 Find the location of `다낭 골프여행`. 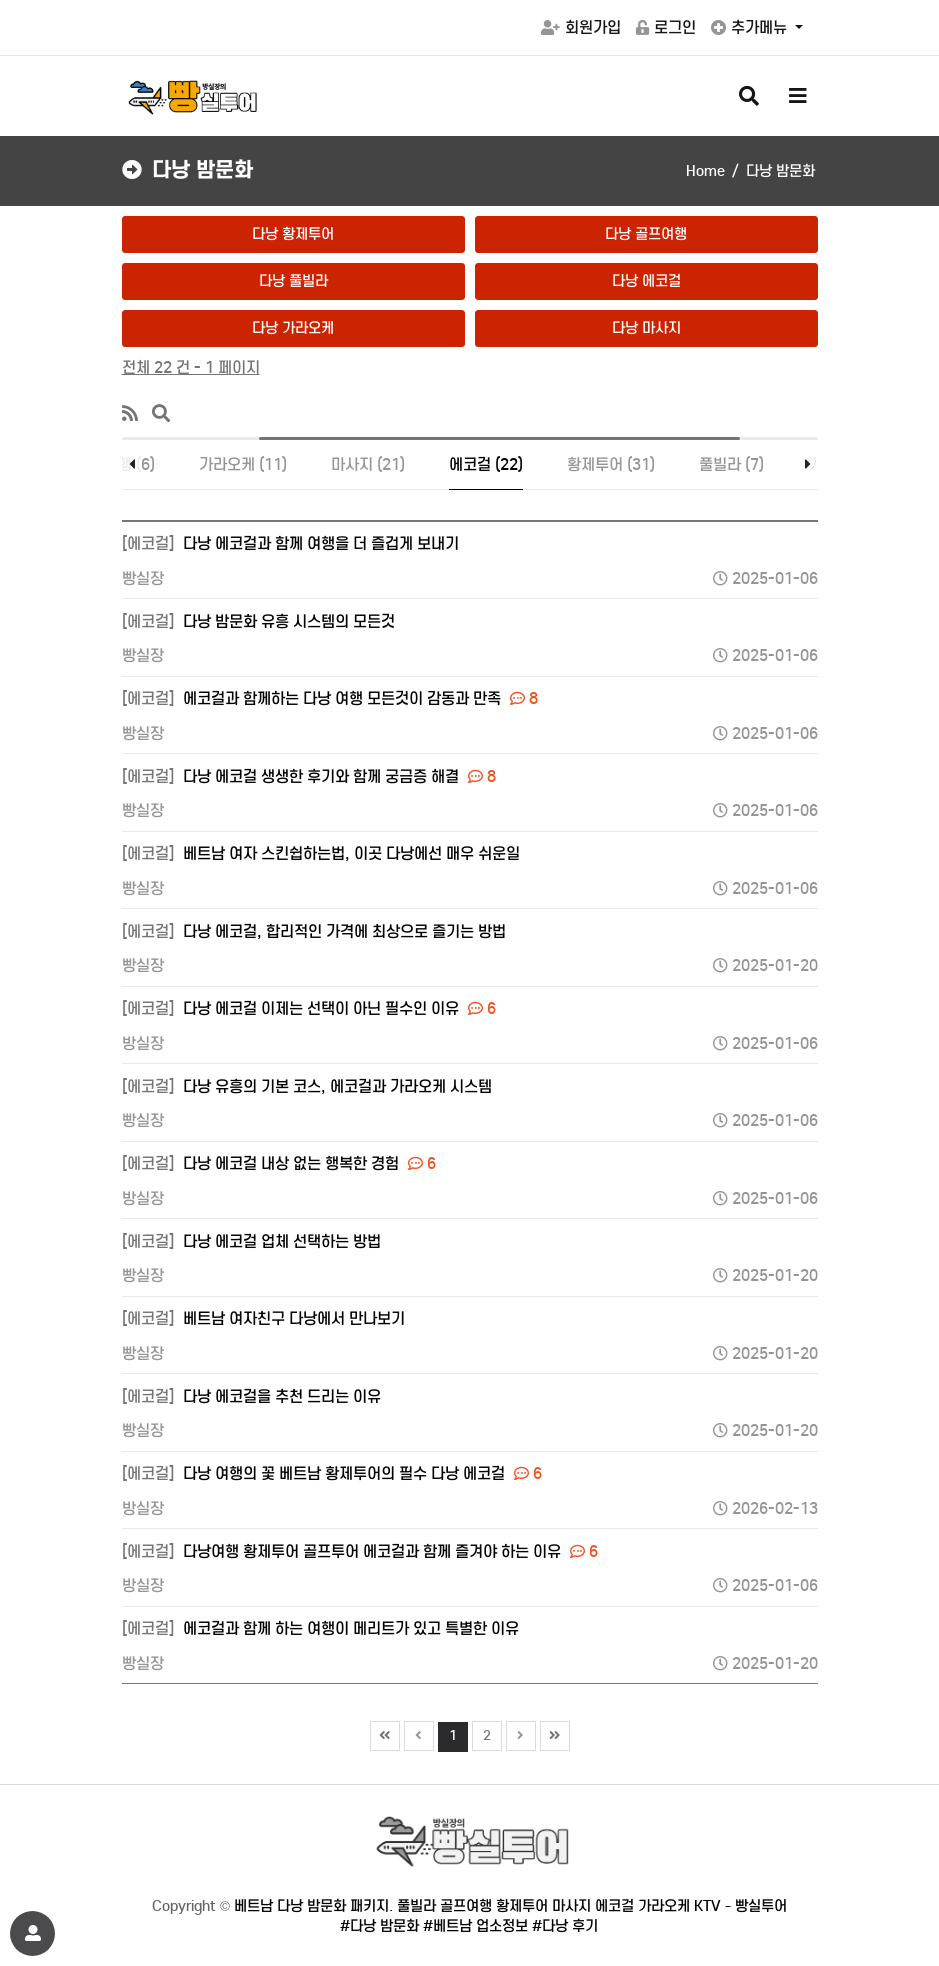

다낭 골프여행 is located at coordinates (646, 234).